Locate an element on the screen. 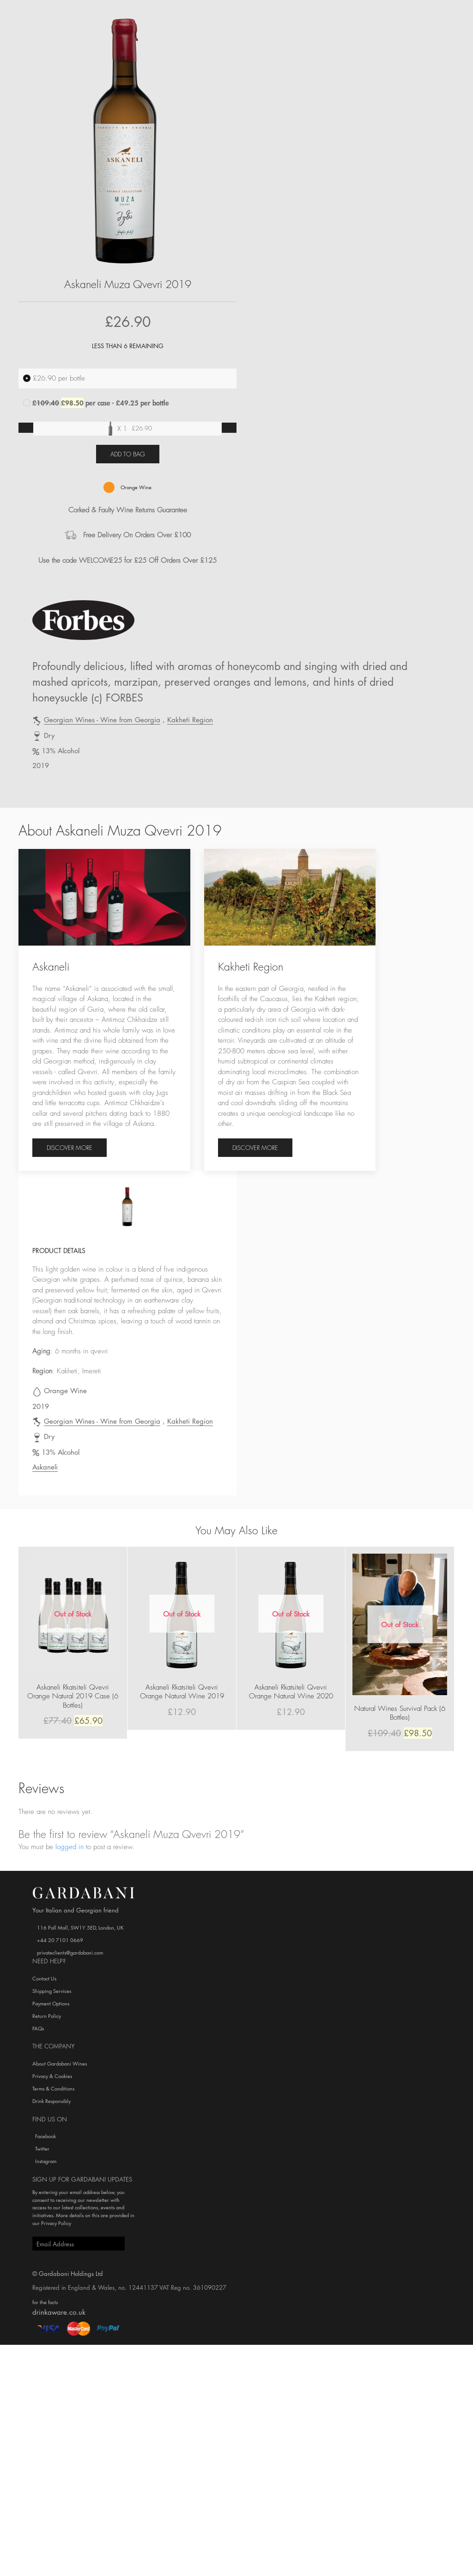 The width and height of the screenshot is (473, 2576). FAQs is located at coordinates (38, 2028).